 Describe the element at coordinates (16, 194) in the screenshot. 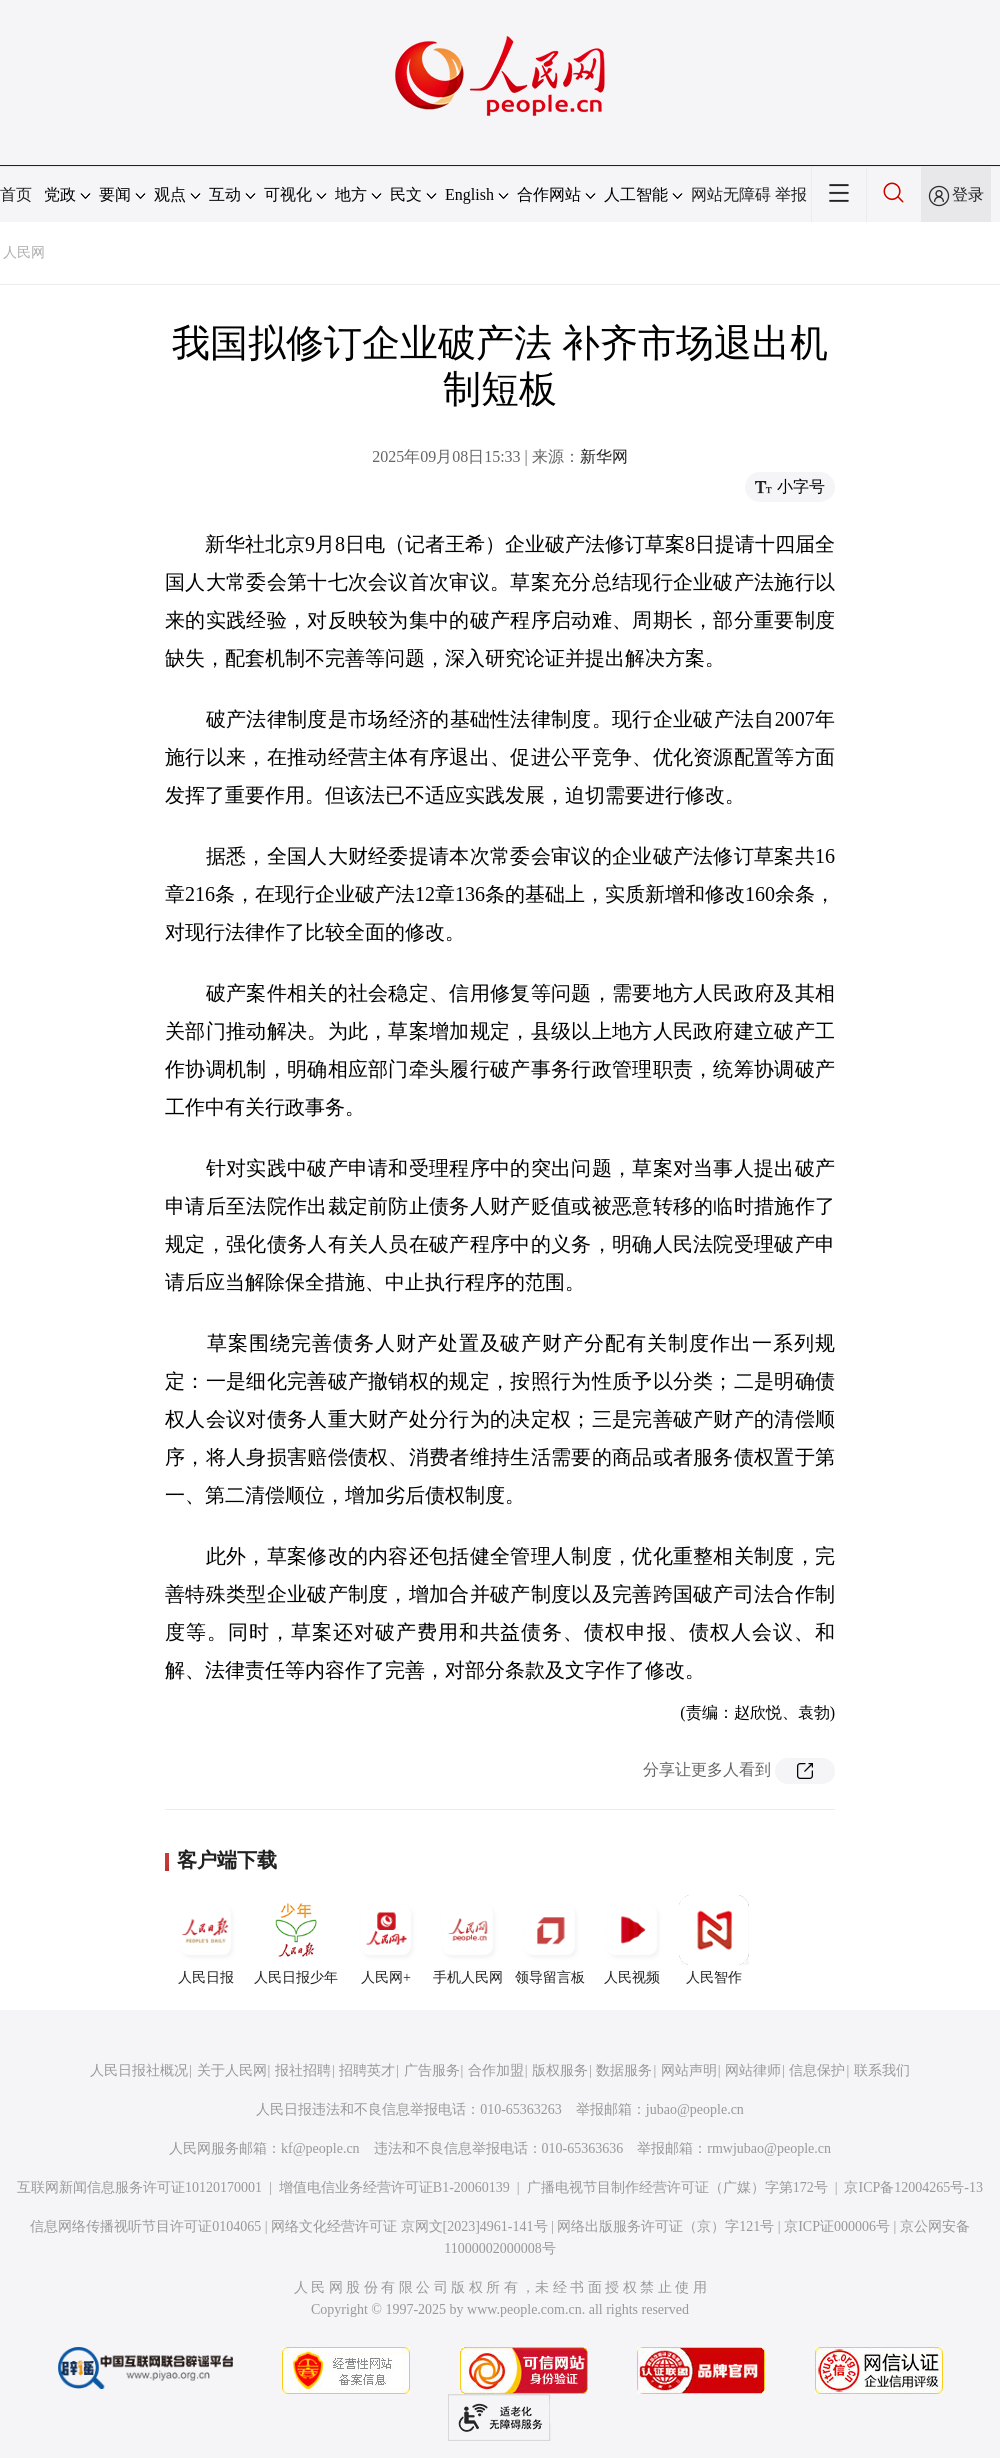

I see `首页` at that location.